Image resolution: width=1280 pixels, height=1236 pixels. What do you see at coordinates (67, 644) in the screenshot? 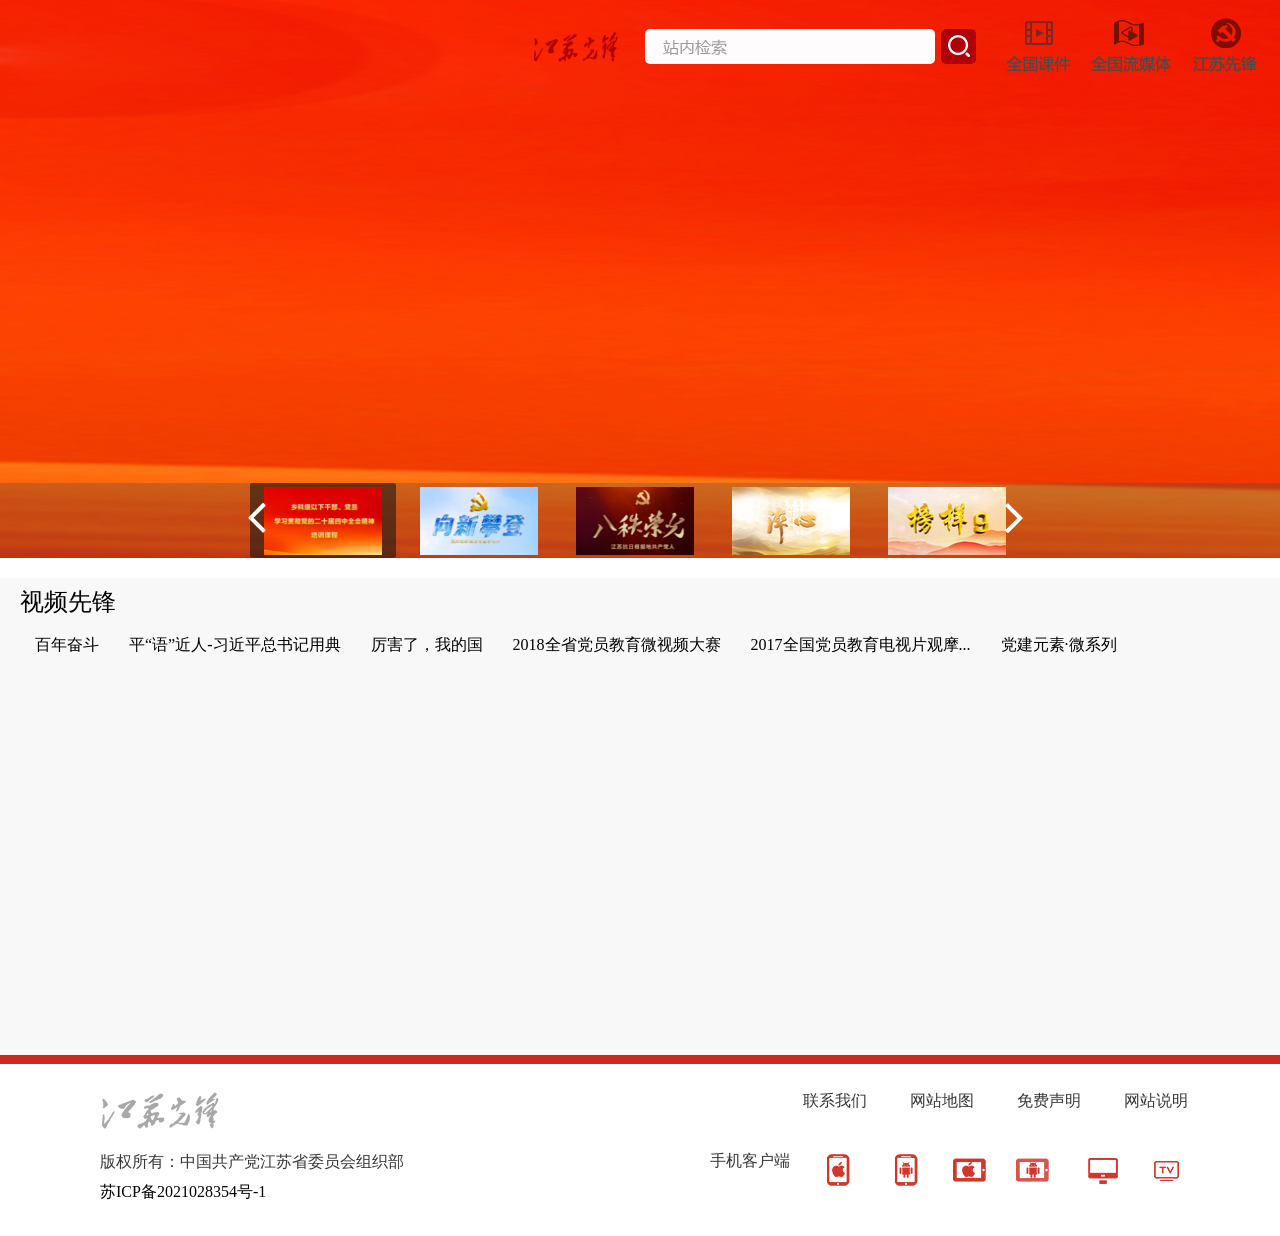
I see `百年奋斗` at bounding box center [67, 644].